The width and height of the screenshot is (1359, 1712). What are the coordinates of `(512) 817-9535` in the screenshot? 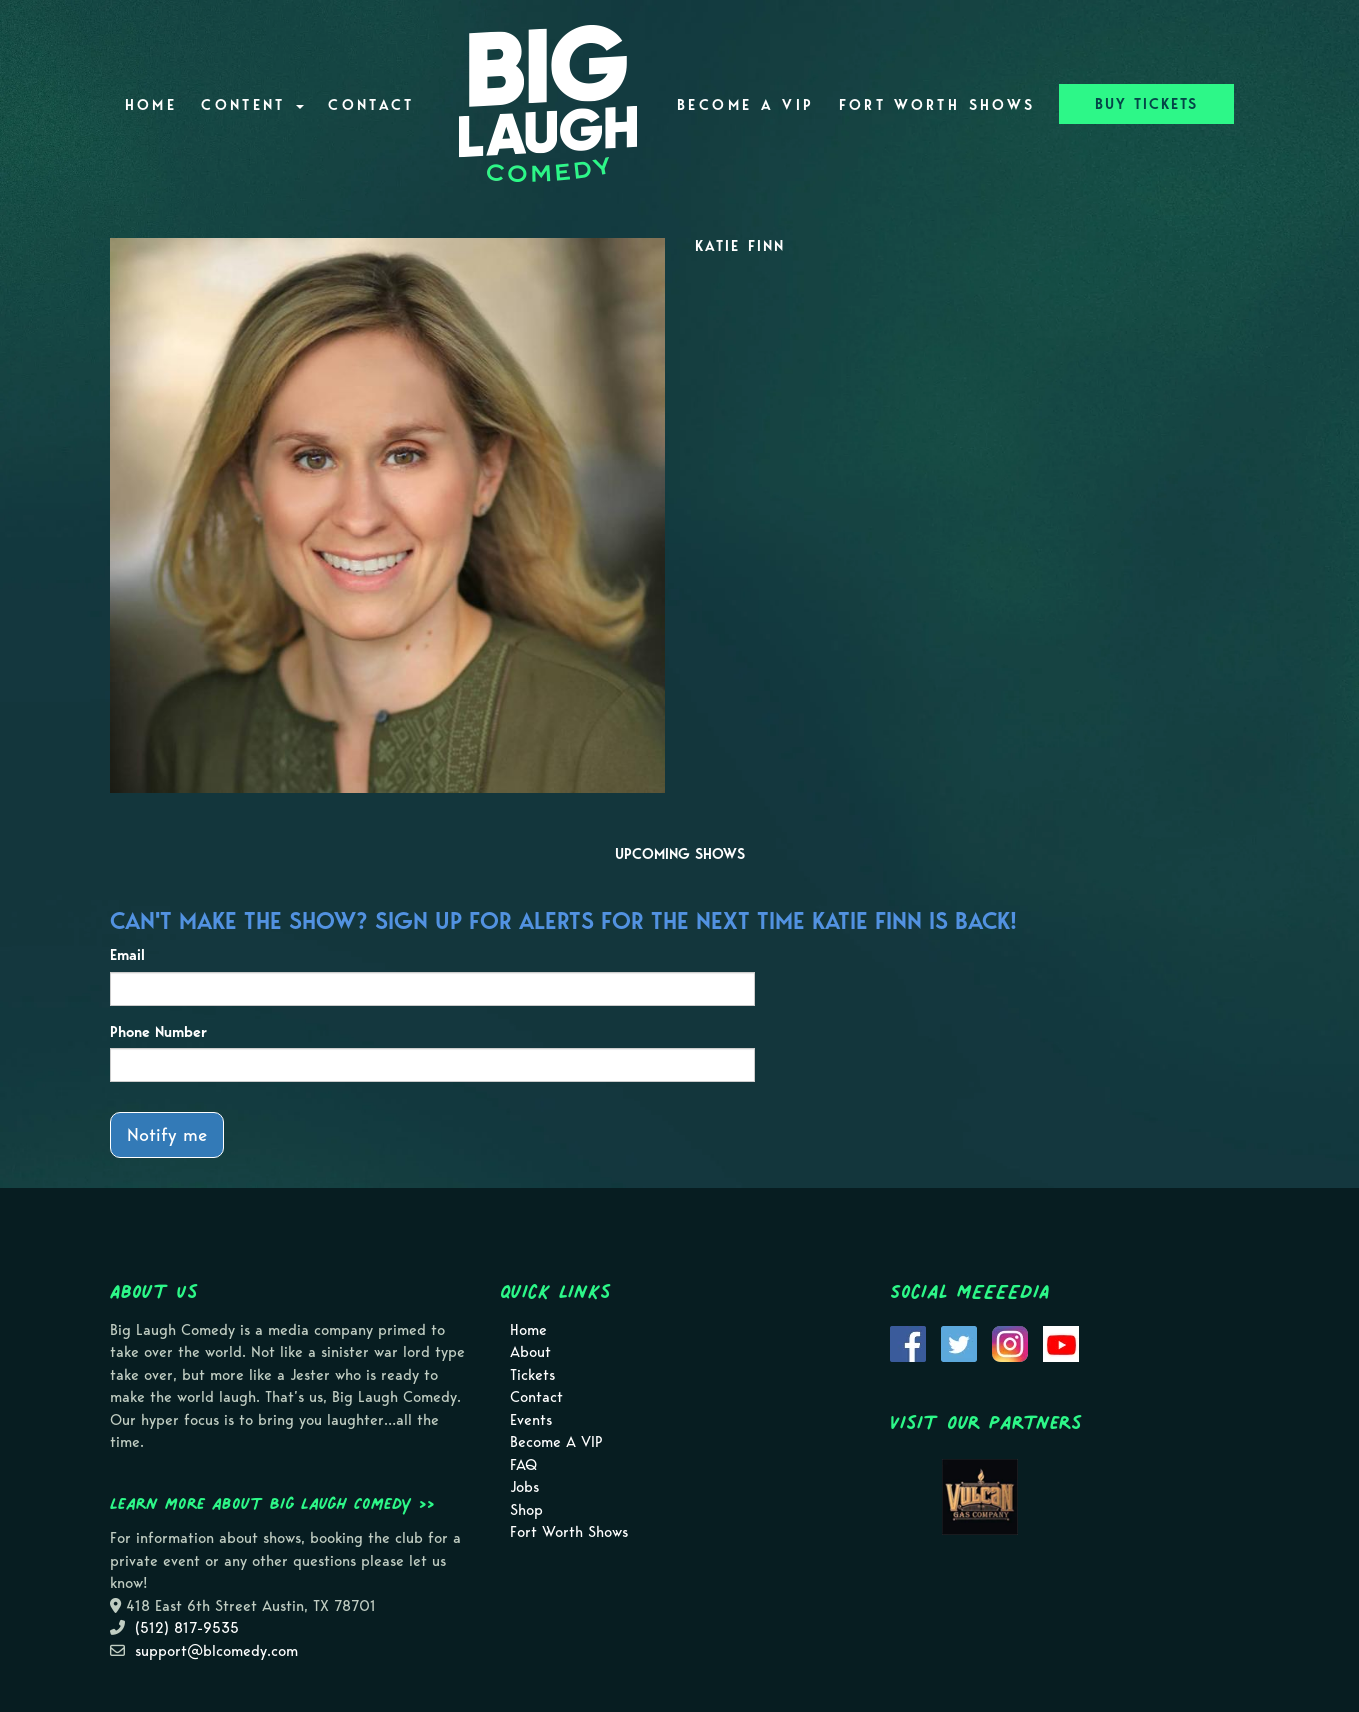 It's located at (187, 1628).